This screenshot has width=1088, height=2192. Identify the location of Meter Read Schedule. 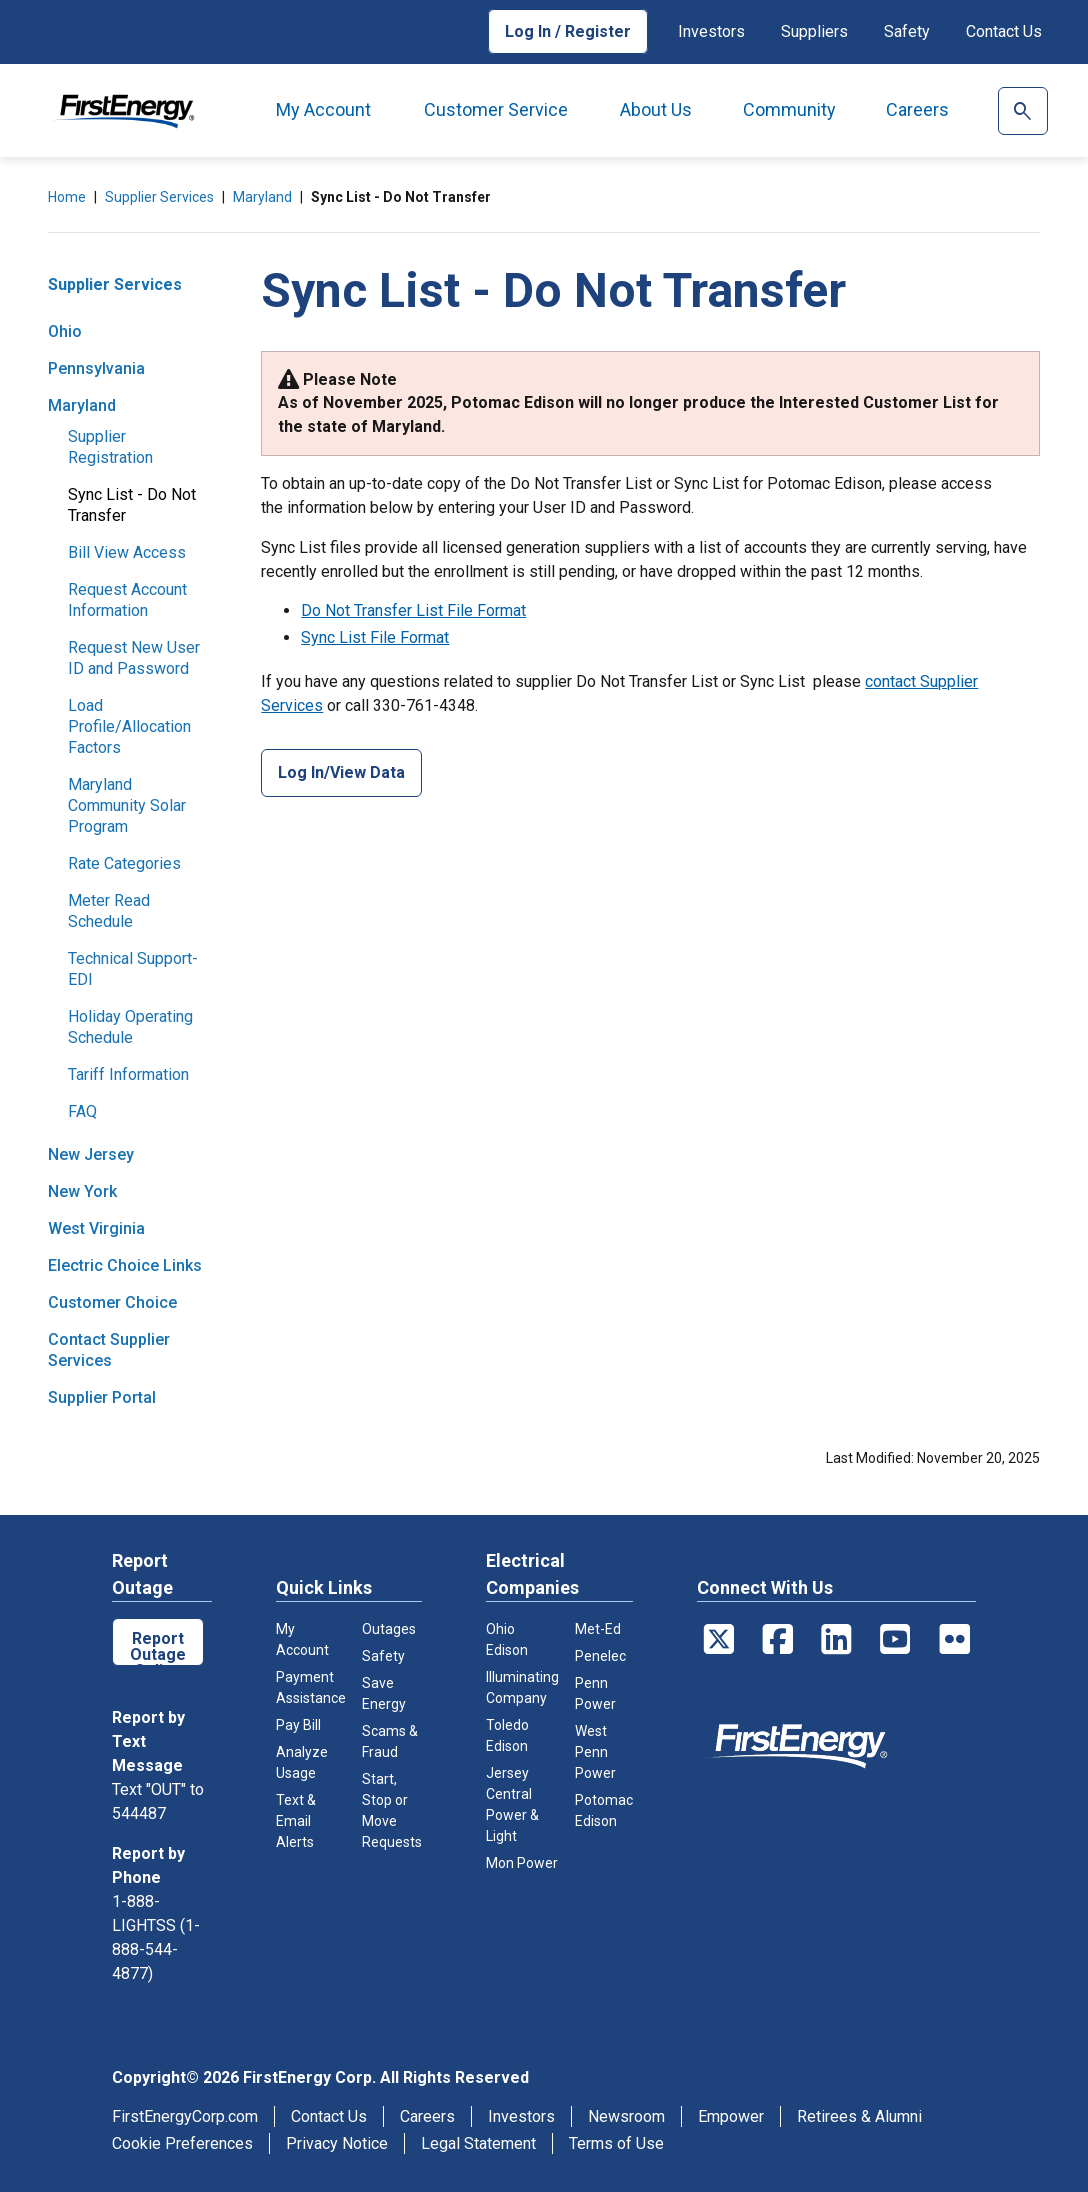
(109, 911).